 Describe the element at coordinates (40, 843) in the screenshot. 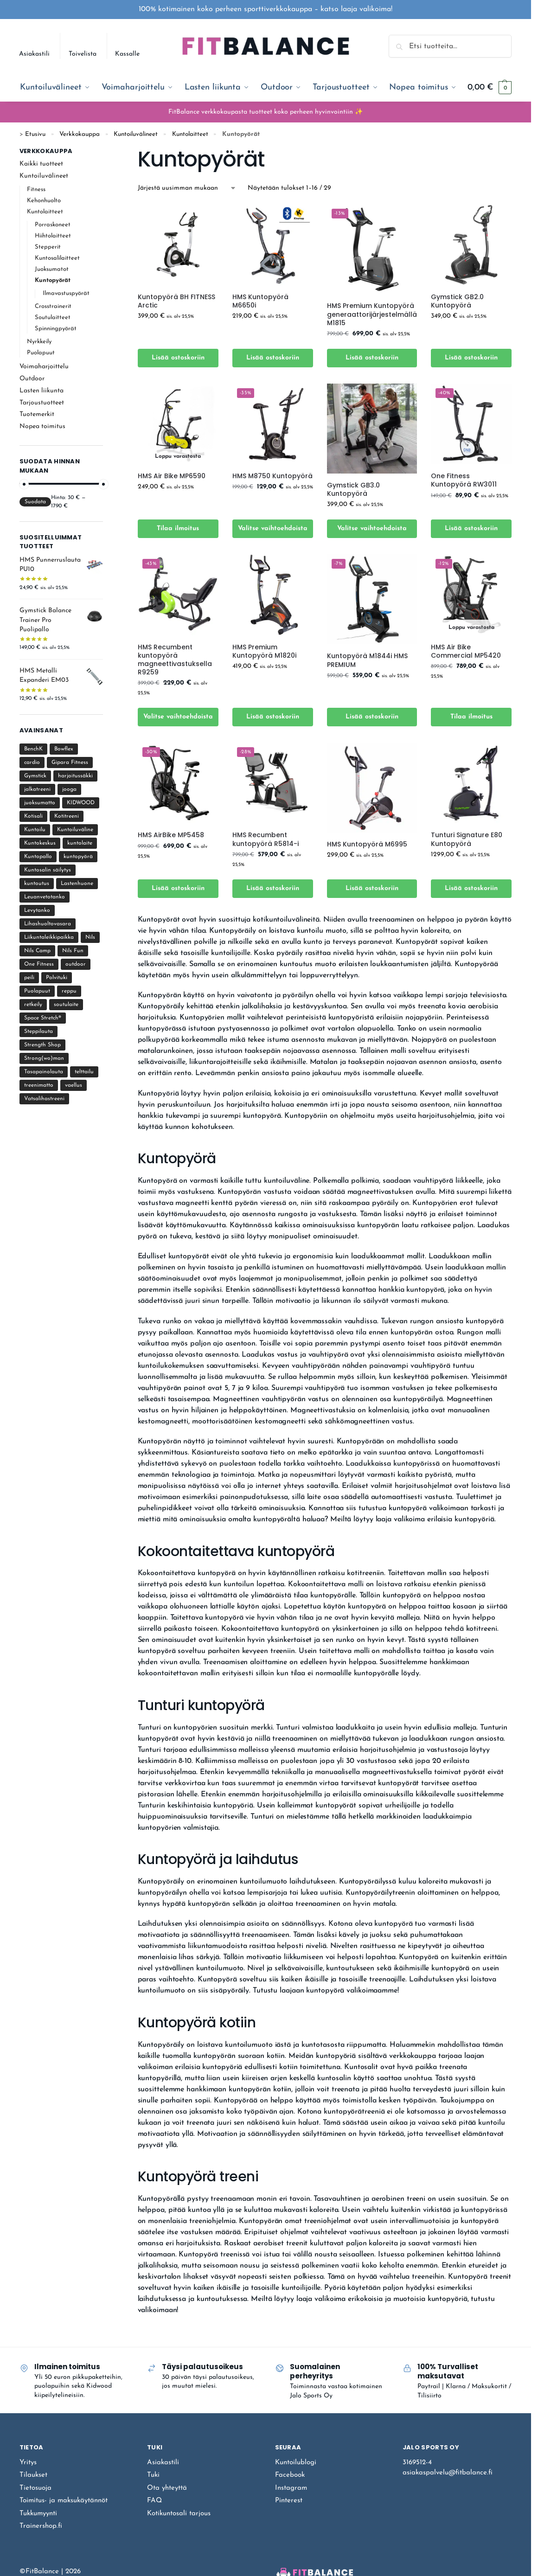

I see `Kuntokeskus [Kuntokeskus (25 tuotteet)]` at that location.